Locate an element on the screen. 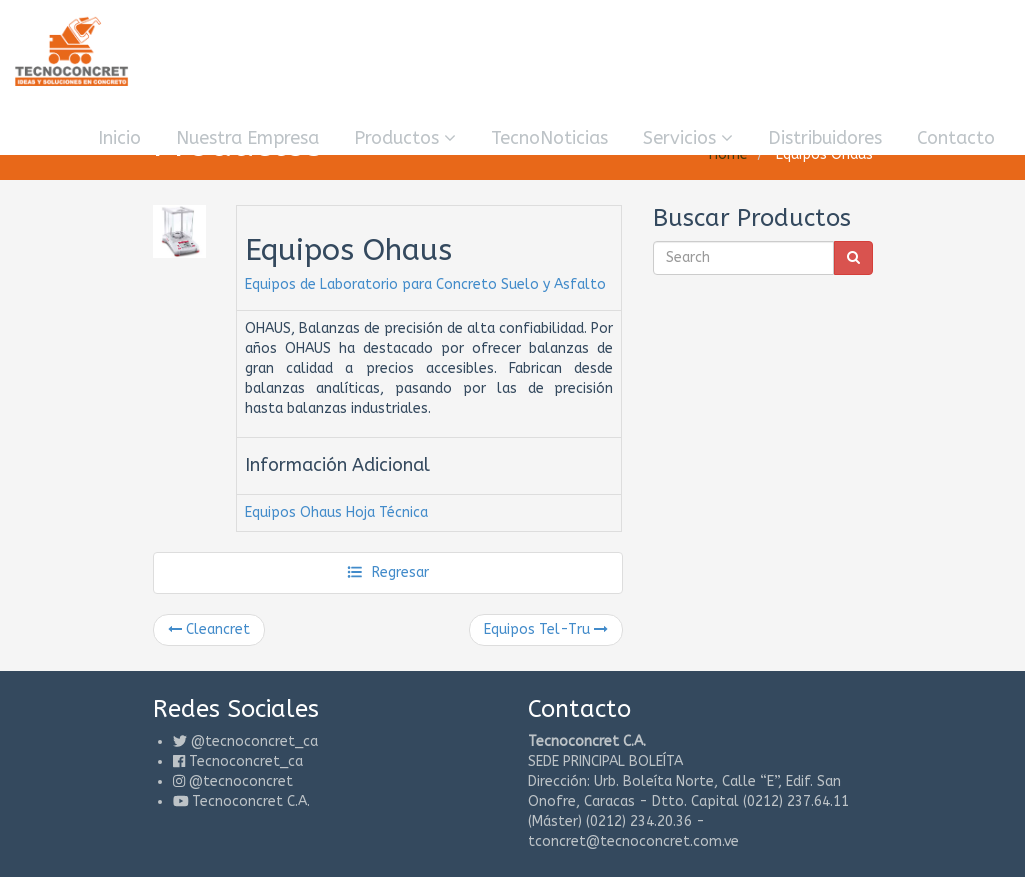 This screenshot has height=877, width=1025. Tecnoconcret_ca is located at coordinates (246, 761).